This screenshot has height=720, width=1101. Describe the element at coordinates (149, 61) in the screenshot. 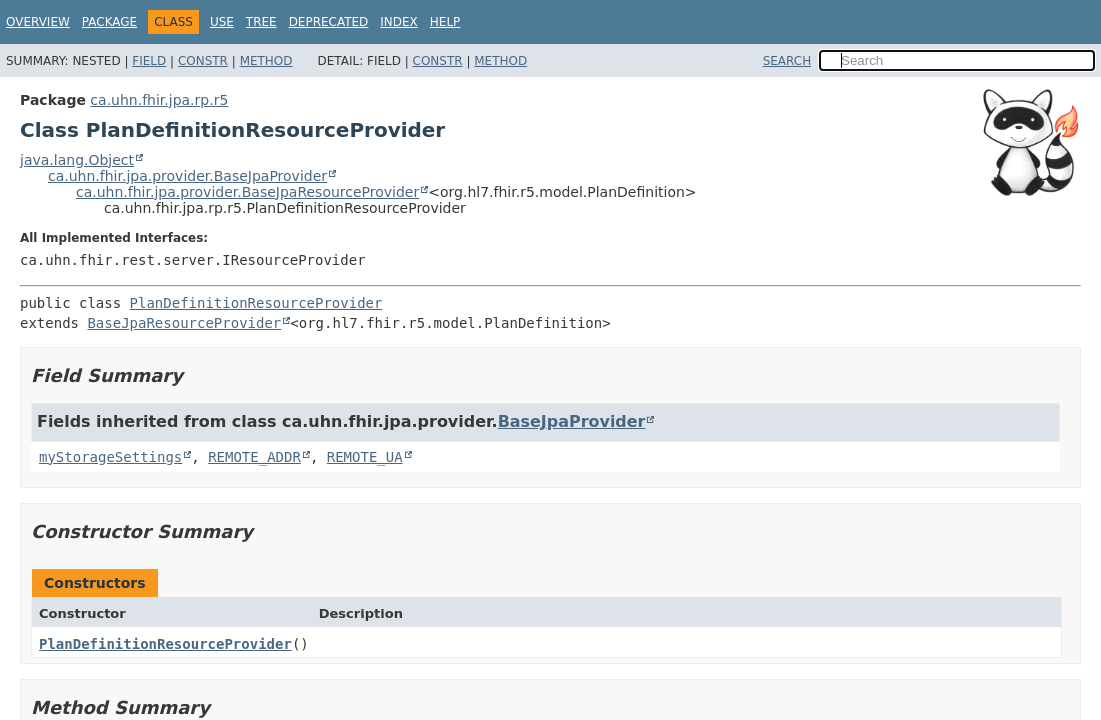

I see `Field` at that location.